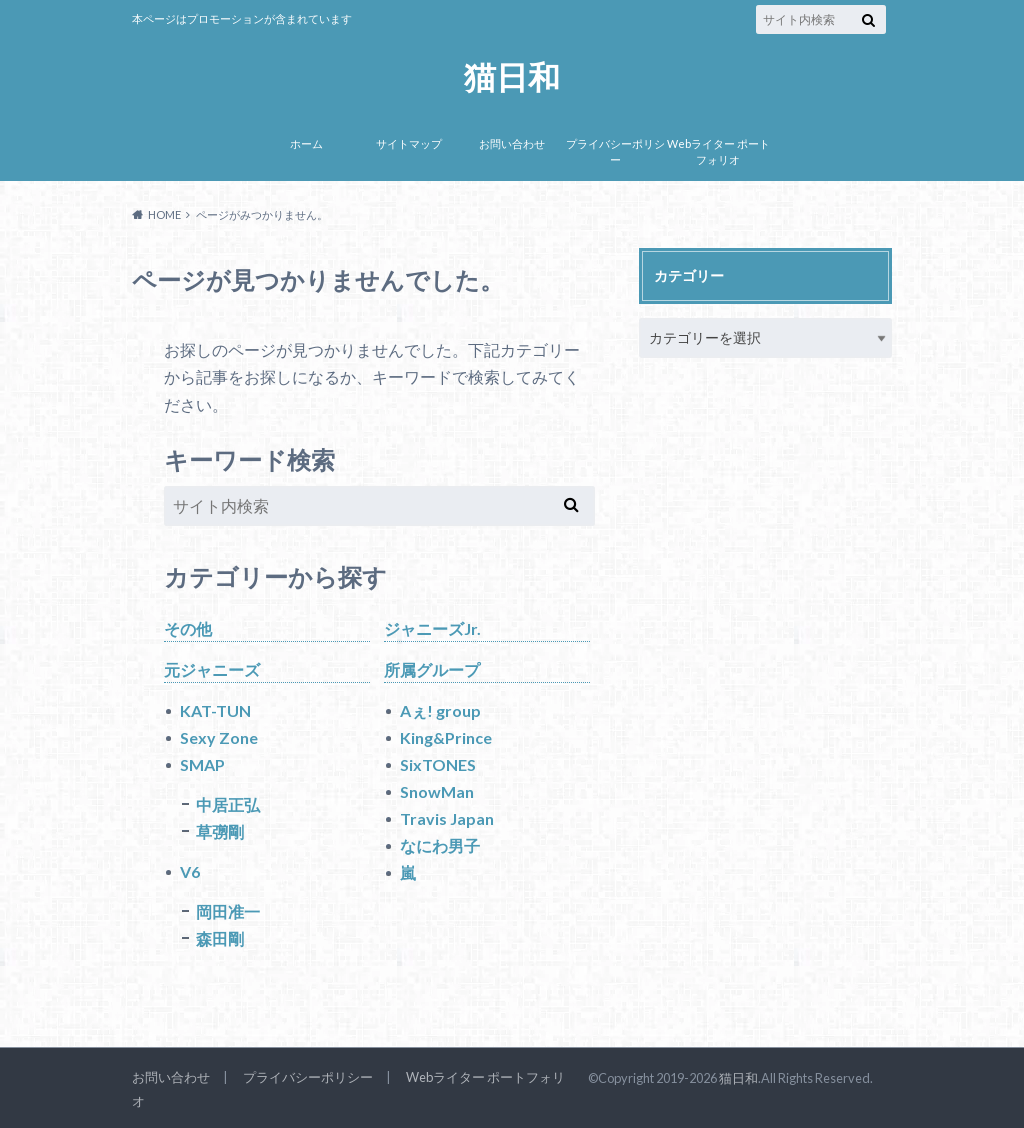  Describe the element at coordinates (432, 628) in the screenshot. I see `ジャニーズJr.` at that location.